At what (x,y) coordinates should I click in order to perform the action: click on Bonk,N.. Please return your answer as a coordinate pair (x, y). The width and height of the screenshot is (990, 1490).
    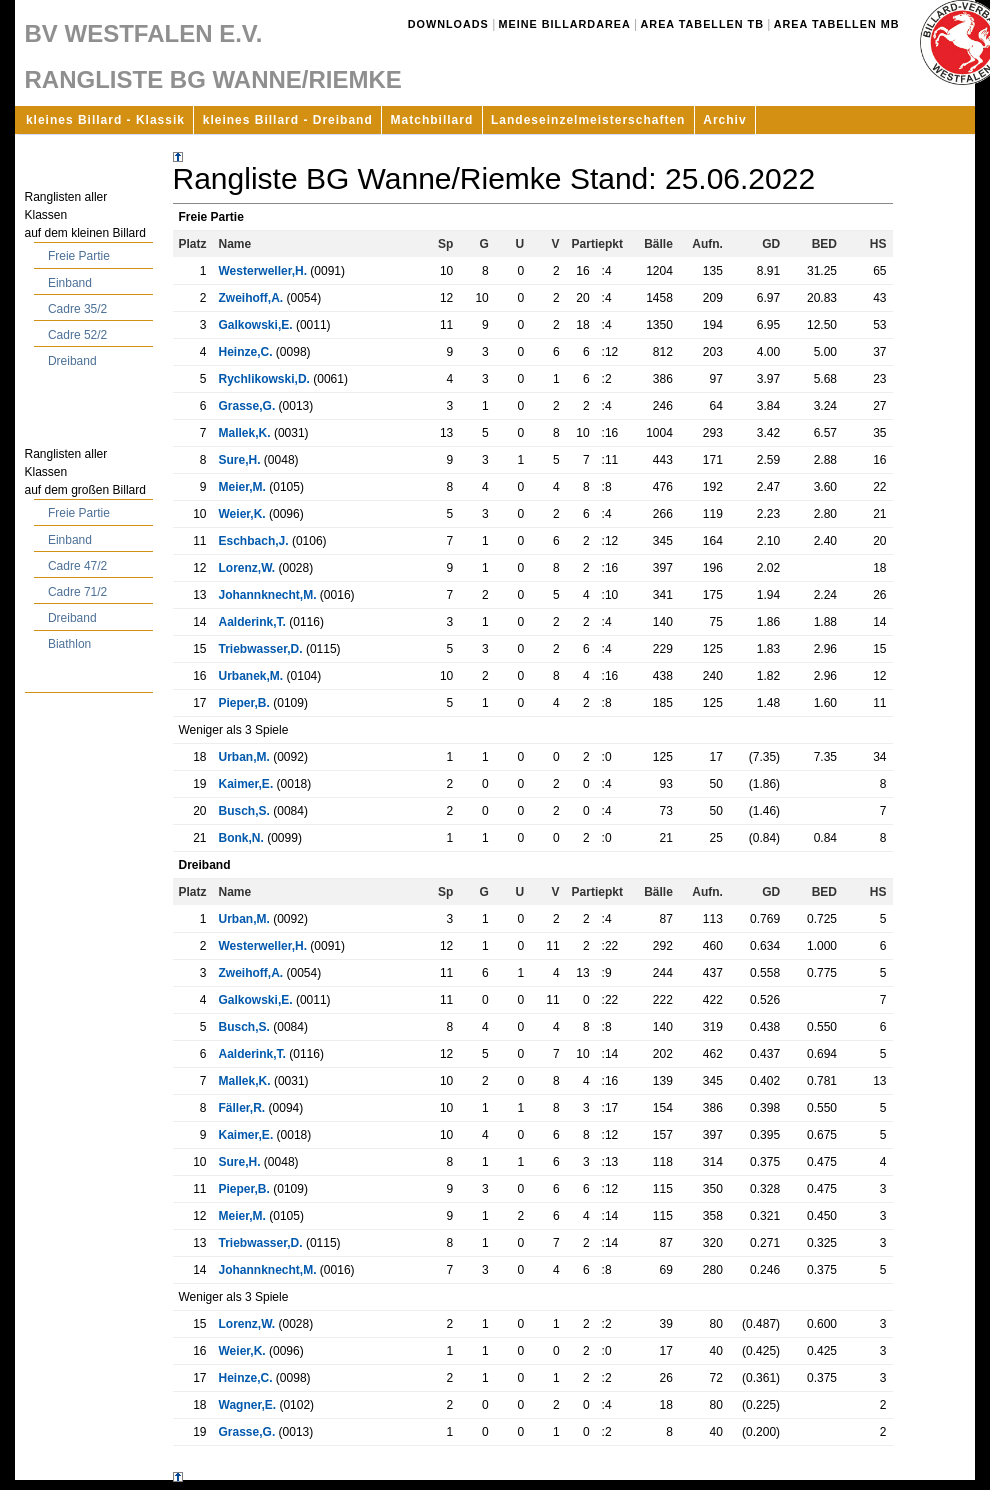
    Looking at the image, I should click on (241, 838).